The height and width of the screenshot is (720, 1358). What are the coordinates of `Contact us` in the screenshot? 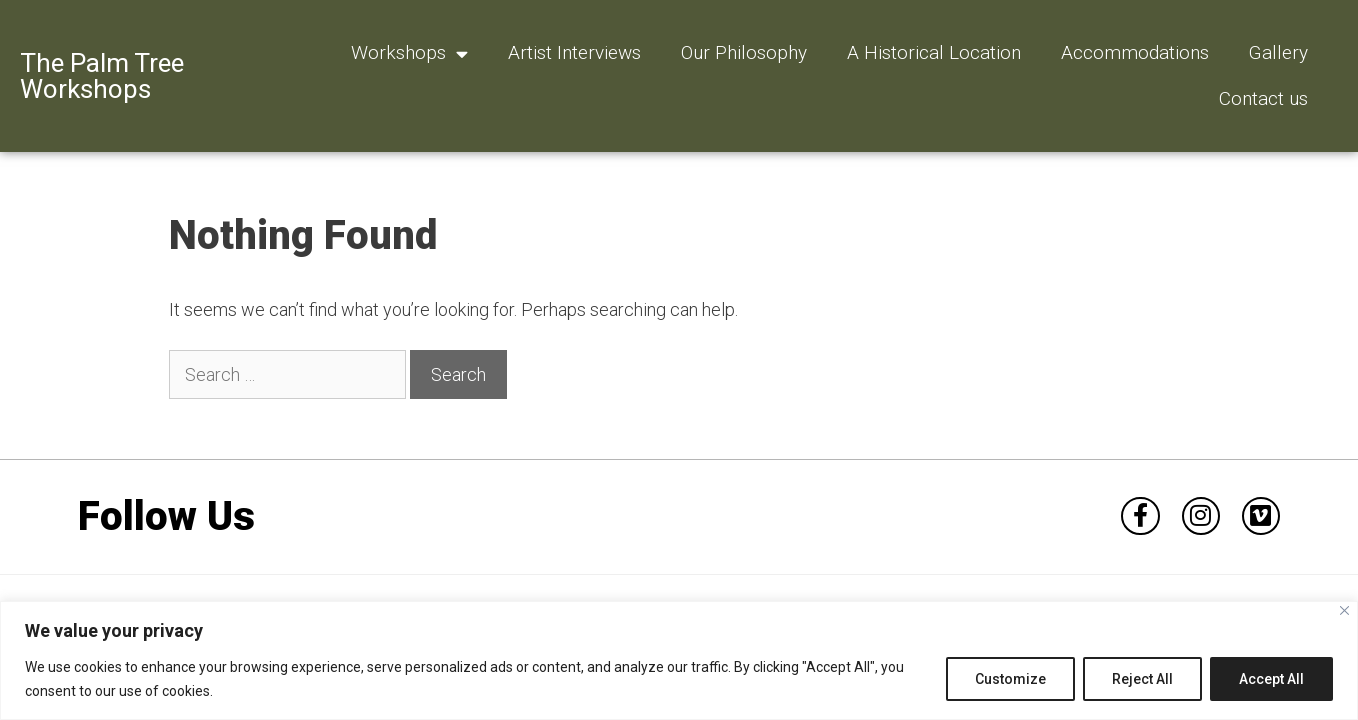 It's located at (1263, 98).